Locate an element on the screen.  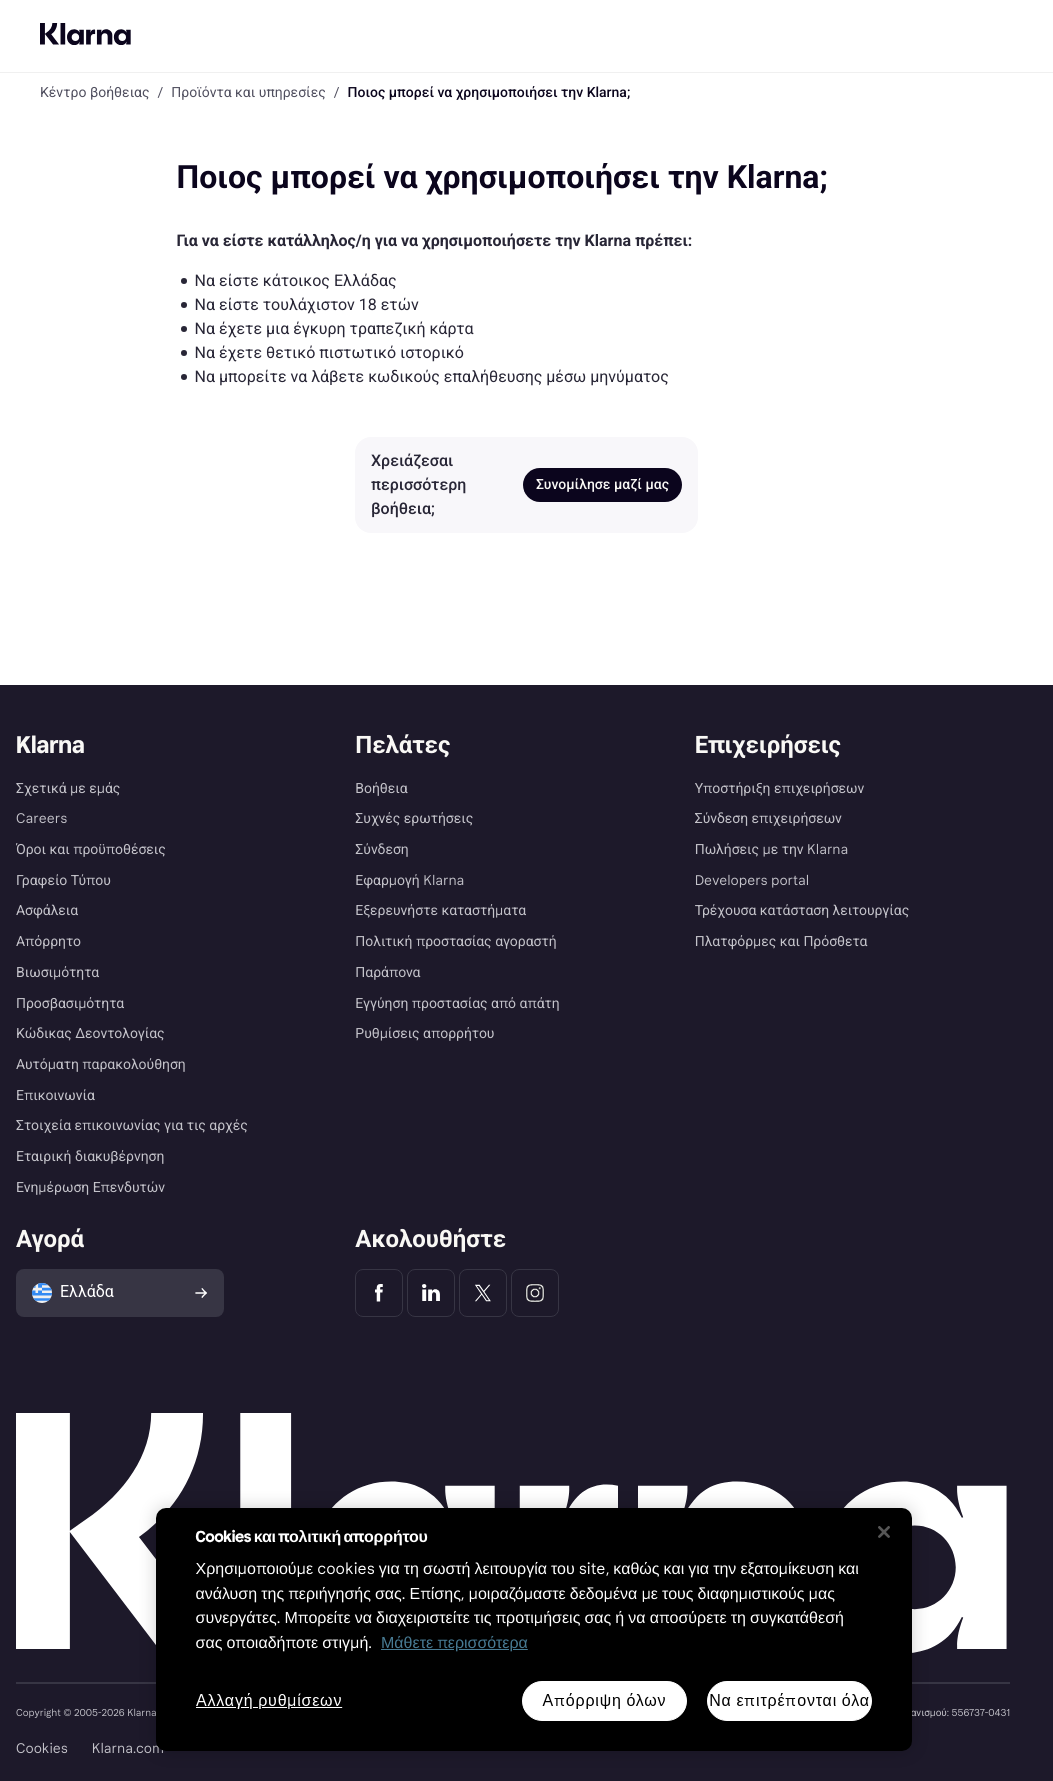
Κέντρο βοήθειας [link] is located at coordinates (95, 93).